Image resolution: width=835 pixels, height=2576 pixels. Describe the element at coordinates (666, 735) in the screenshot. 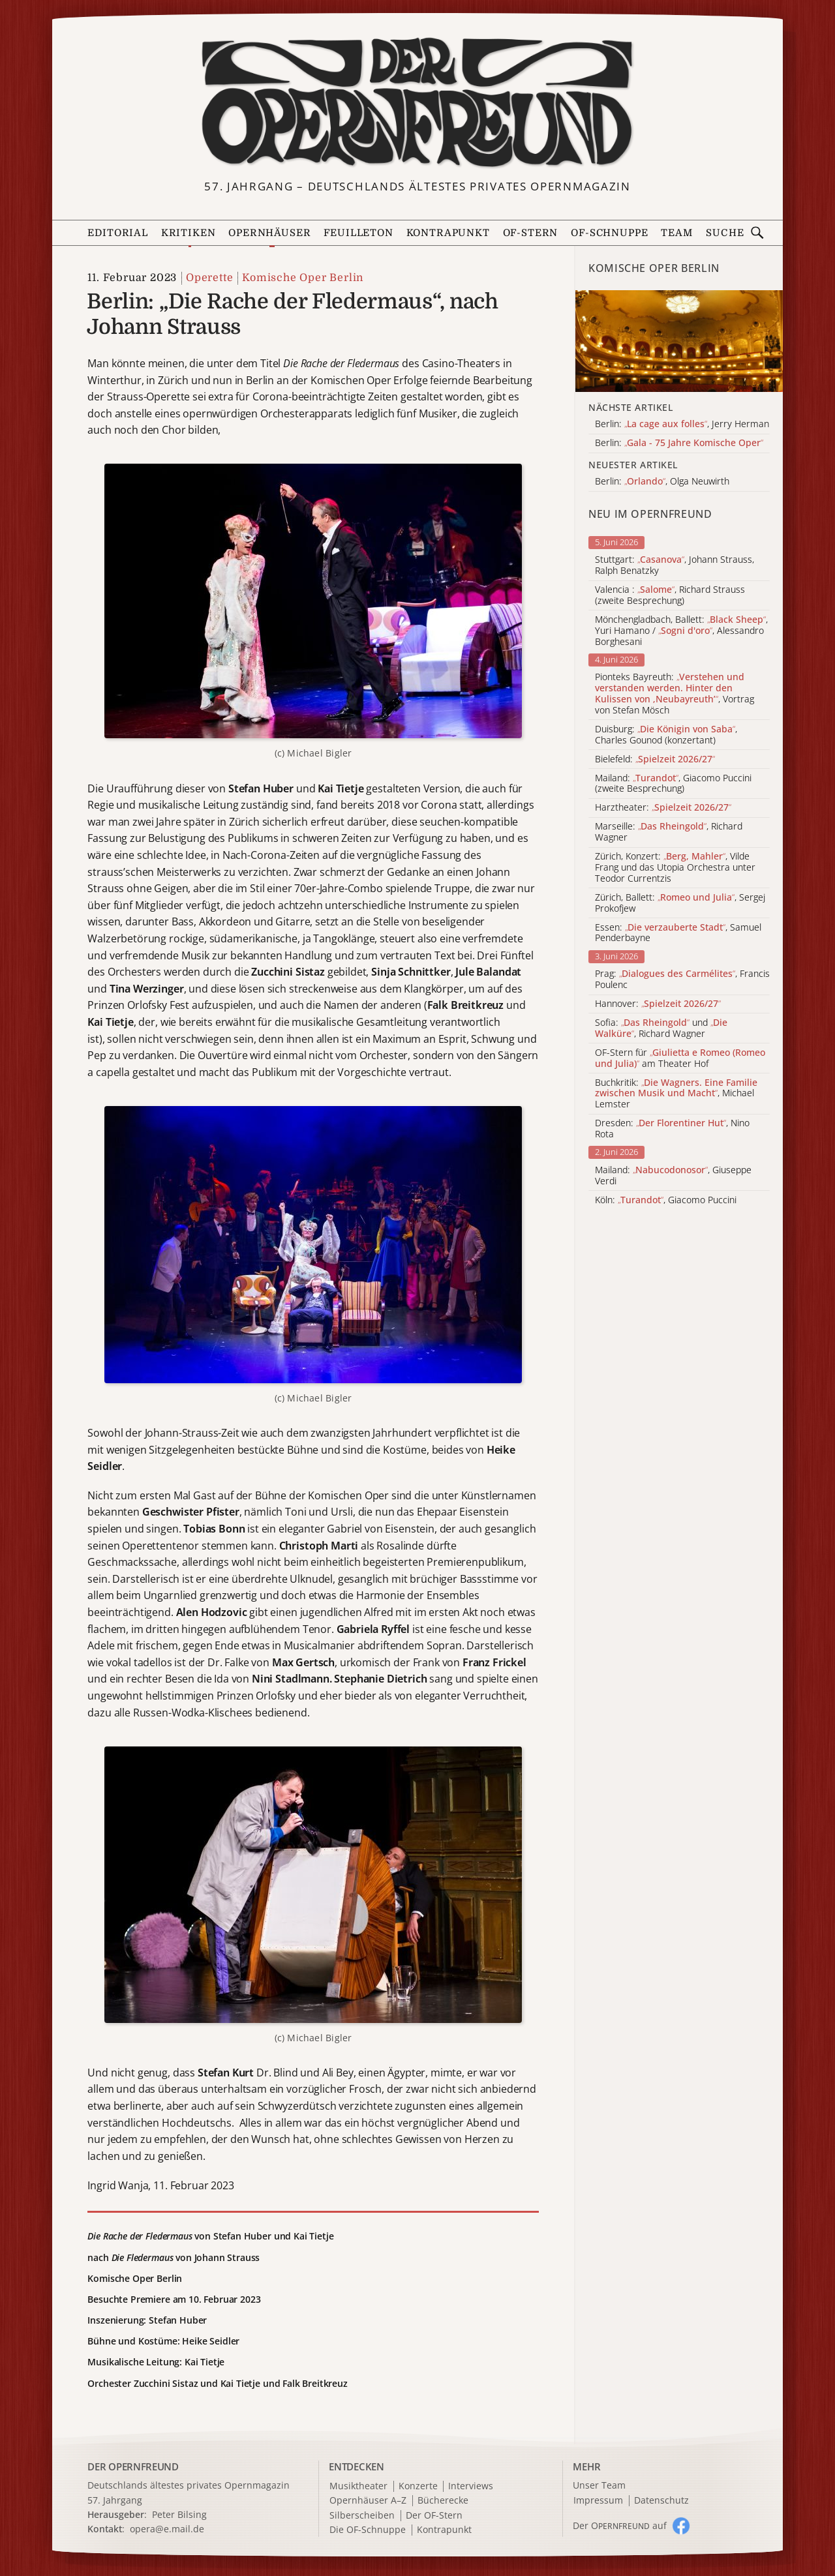

I see `Duisburg: , Charles Gounod (konzertant)` at that location.